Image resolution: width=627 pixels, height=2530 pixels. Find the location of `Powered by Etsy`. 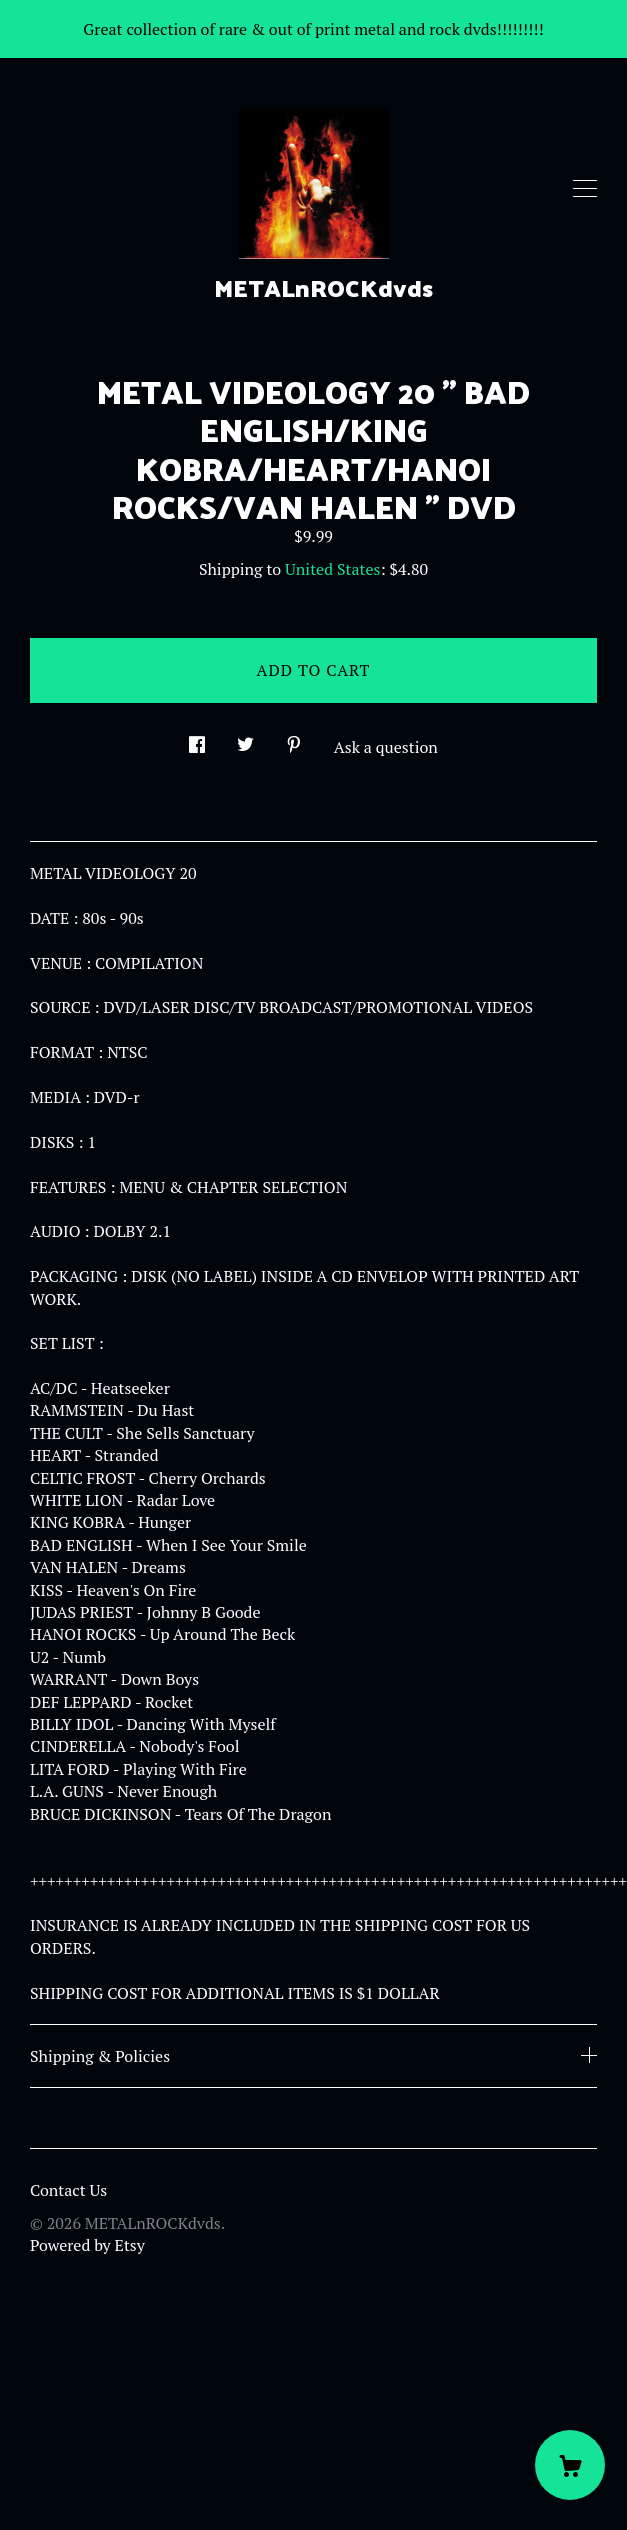

Powered by Etsy is located at coordinates (87, 2245).